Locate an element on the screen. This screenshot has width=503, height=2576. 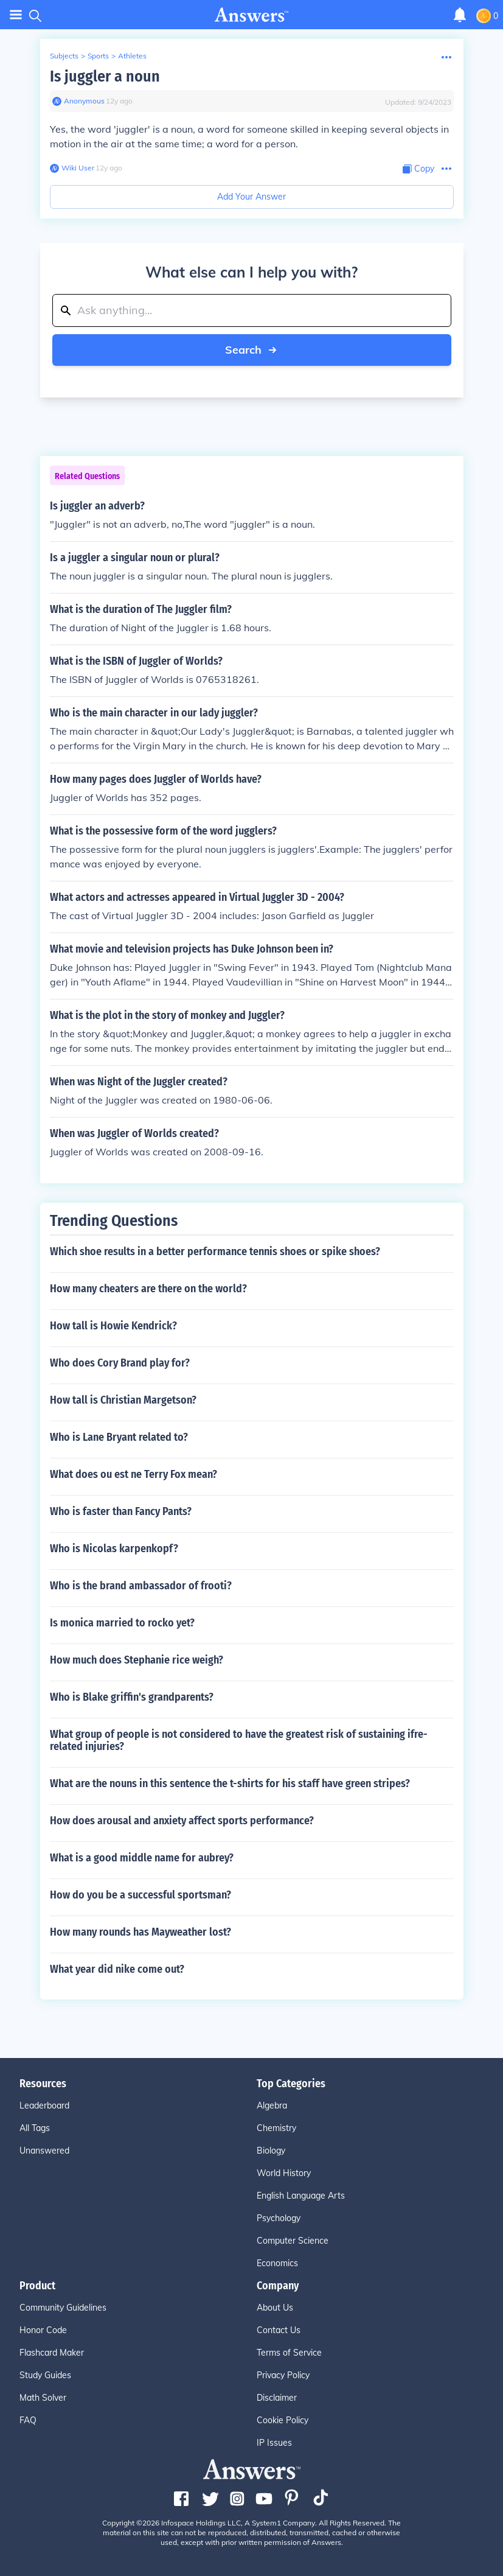
IP Issues is located at coordinates (274, 2442).